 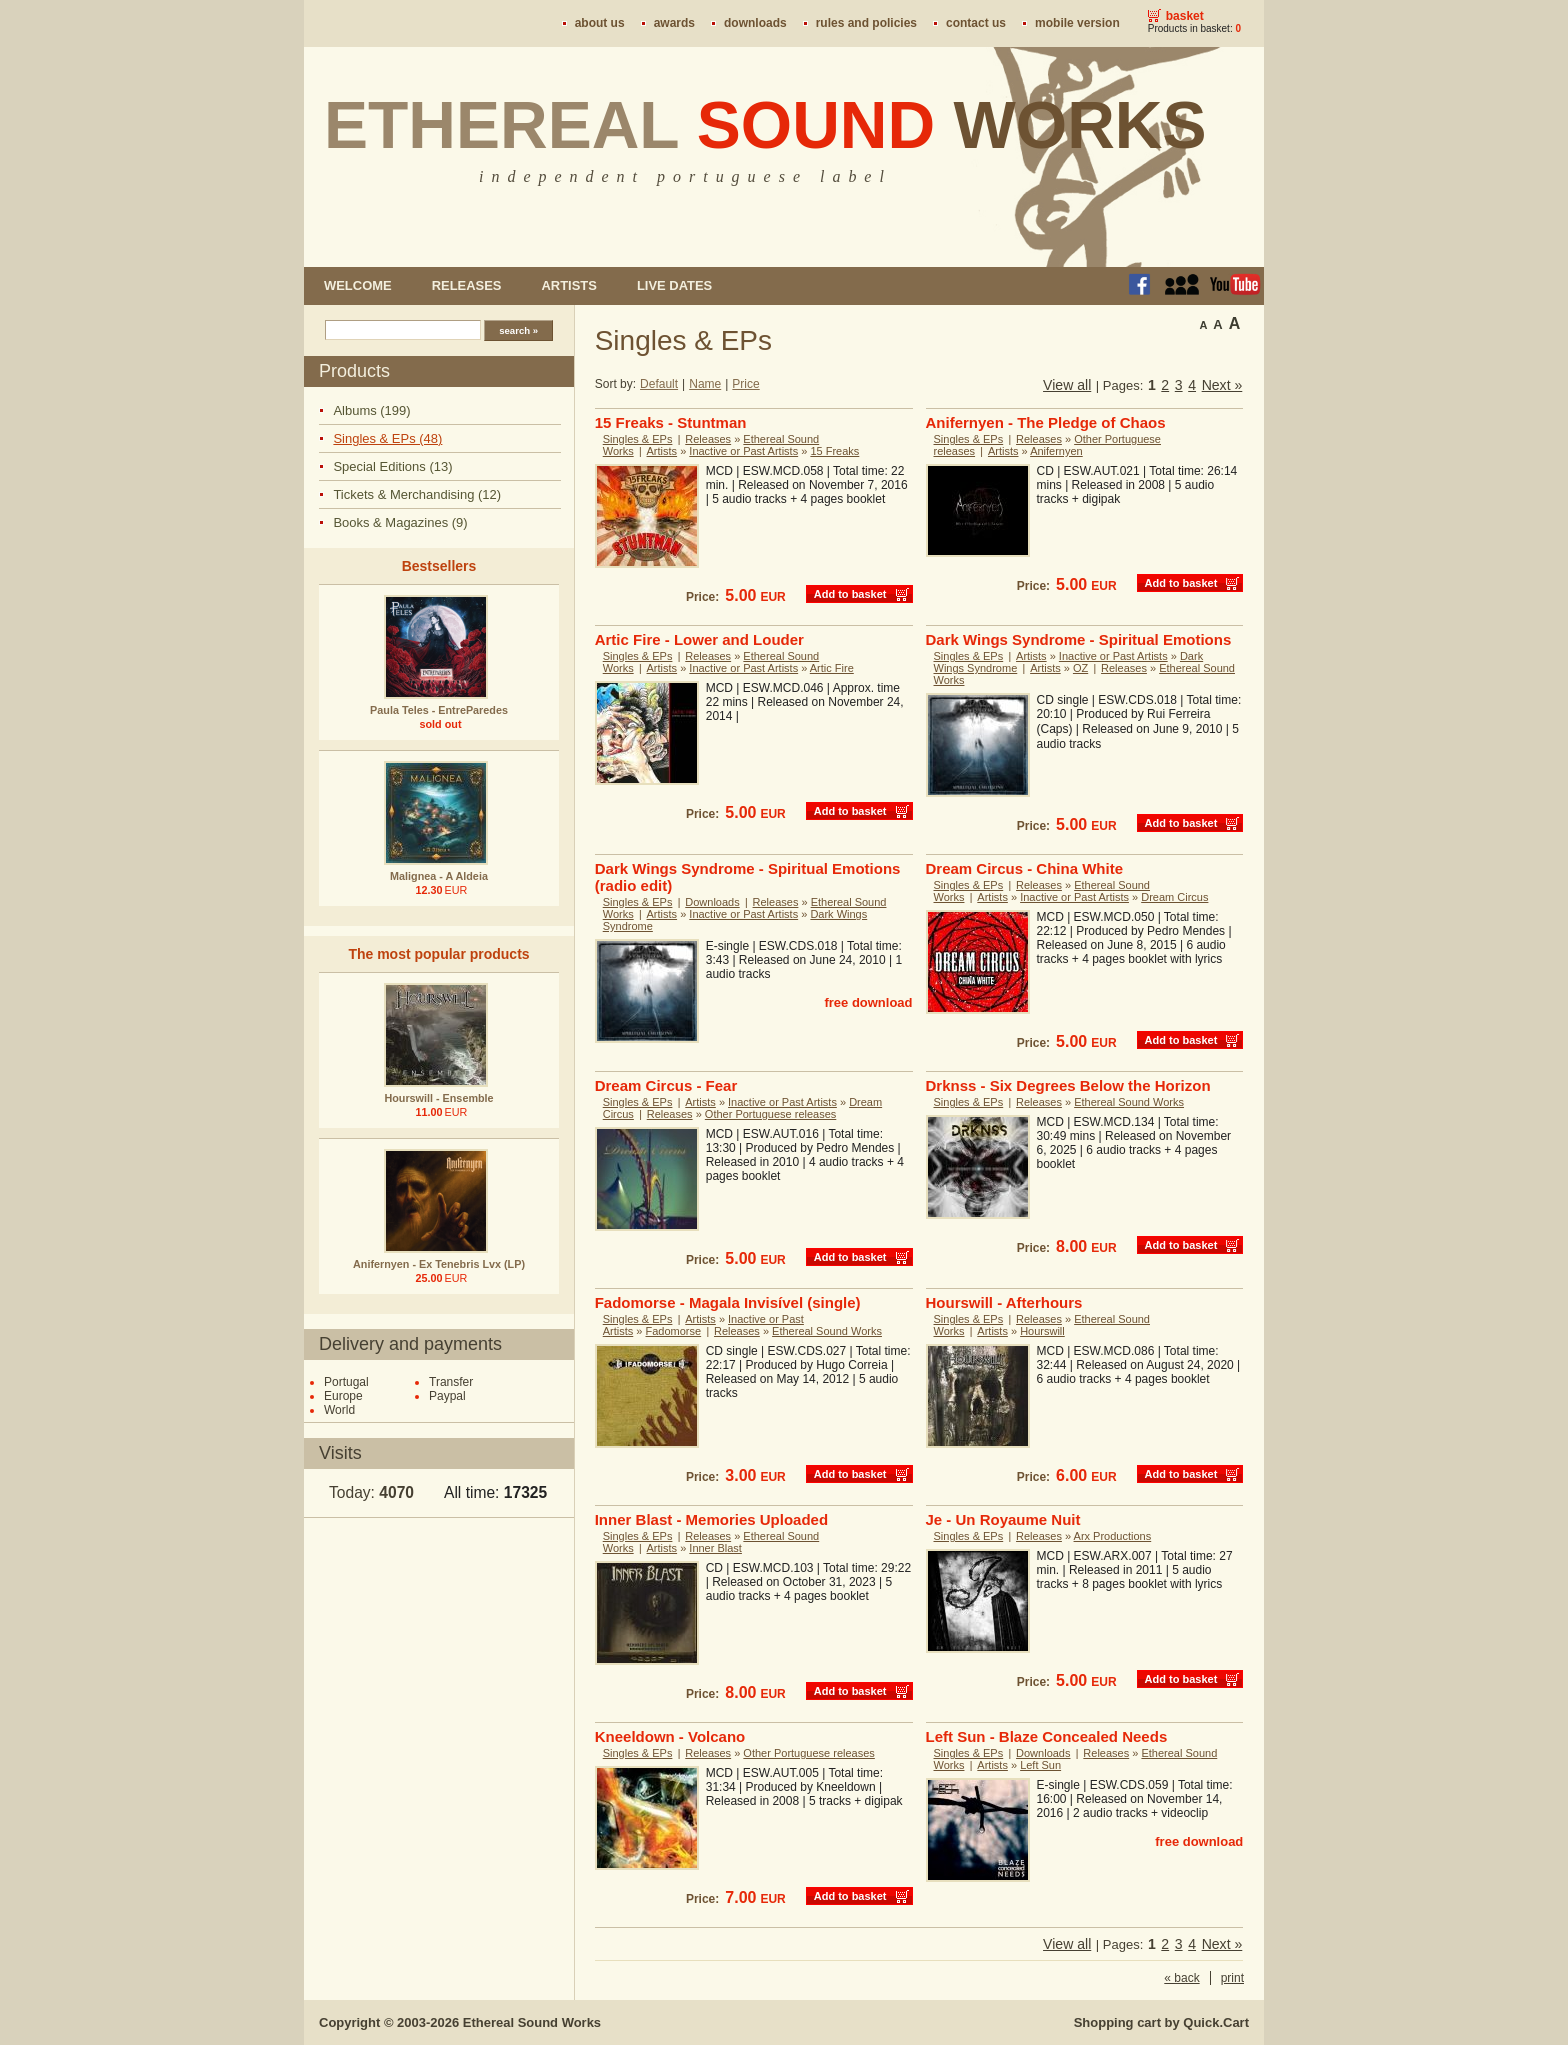 What do you see at coordinates (1080, 668) in the screenshot?
I see `OZ` at bounding box center [1080, 668].